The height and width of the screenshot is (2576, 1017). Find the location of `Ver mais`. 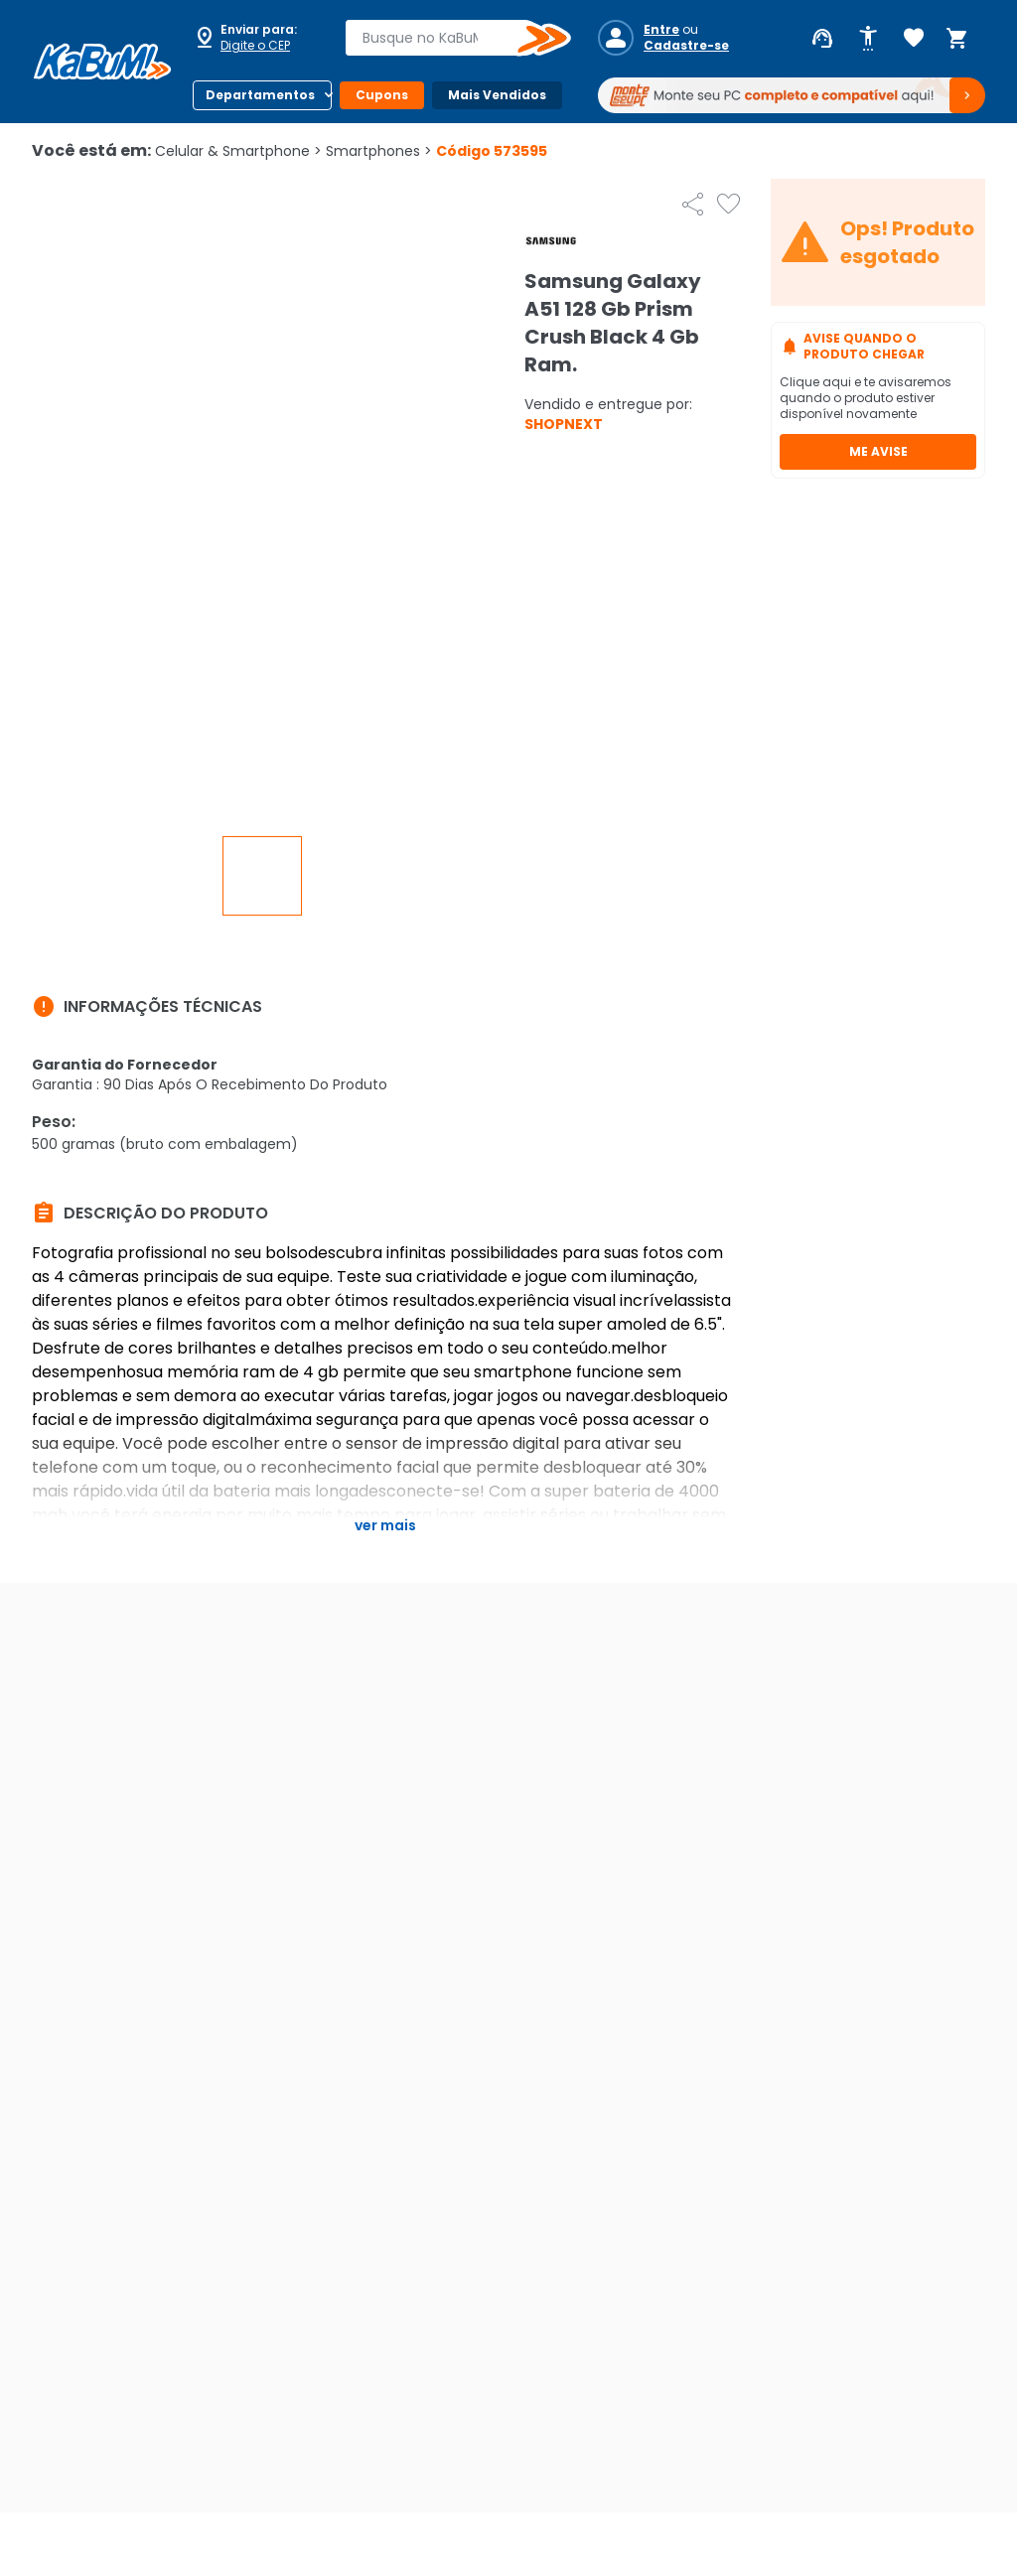

Ver mais is located at coordinates (385, 1525).